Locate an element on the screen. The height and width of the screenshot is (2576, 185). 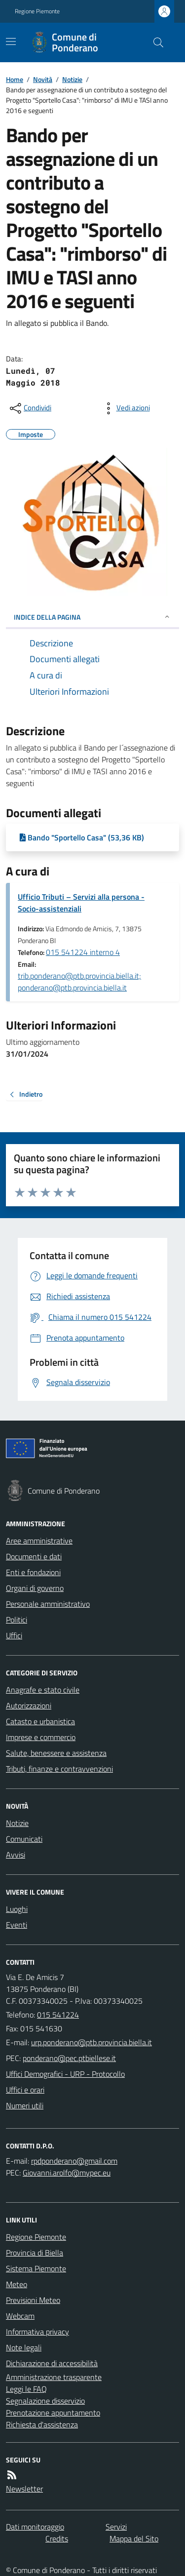
Novità is located at coordinates (42, 79).